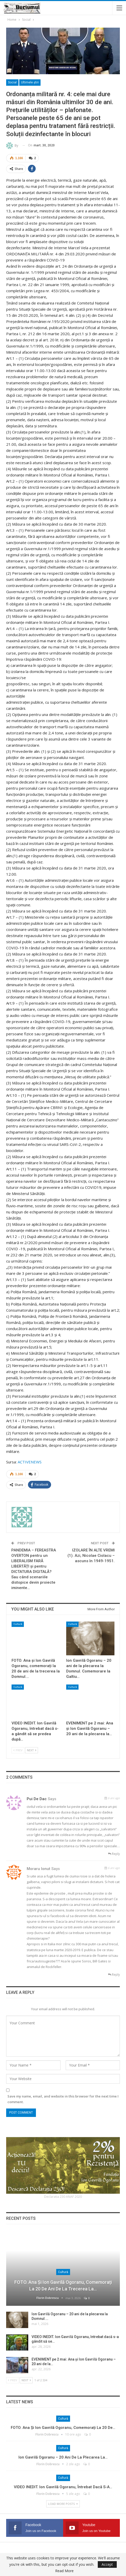  I want to click on Cultură, so click(17, 1624).